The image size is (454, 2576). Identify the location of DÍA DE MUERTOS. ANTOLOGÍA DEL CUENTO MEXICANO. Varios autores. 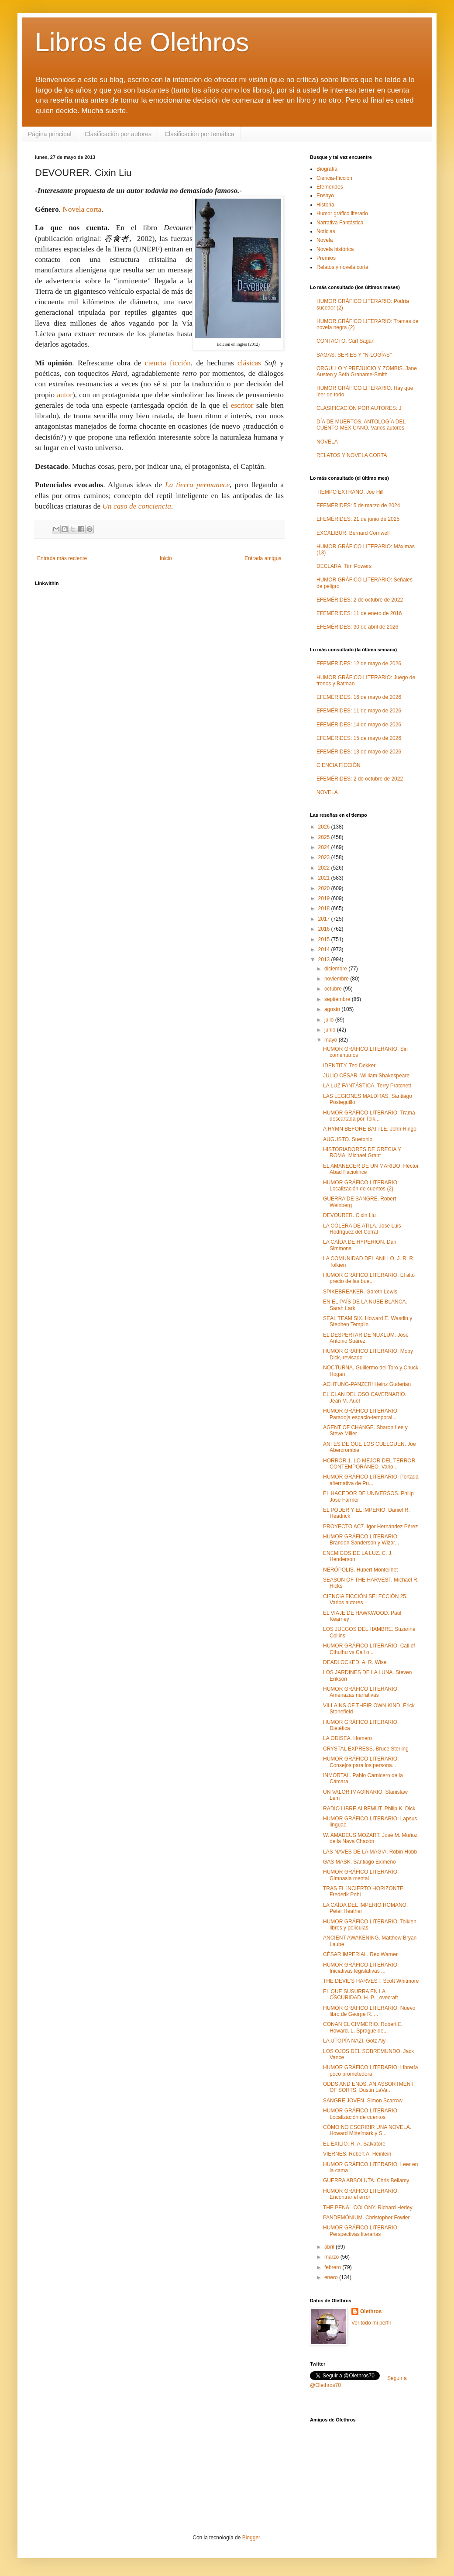
(361, 425).